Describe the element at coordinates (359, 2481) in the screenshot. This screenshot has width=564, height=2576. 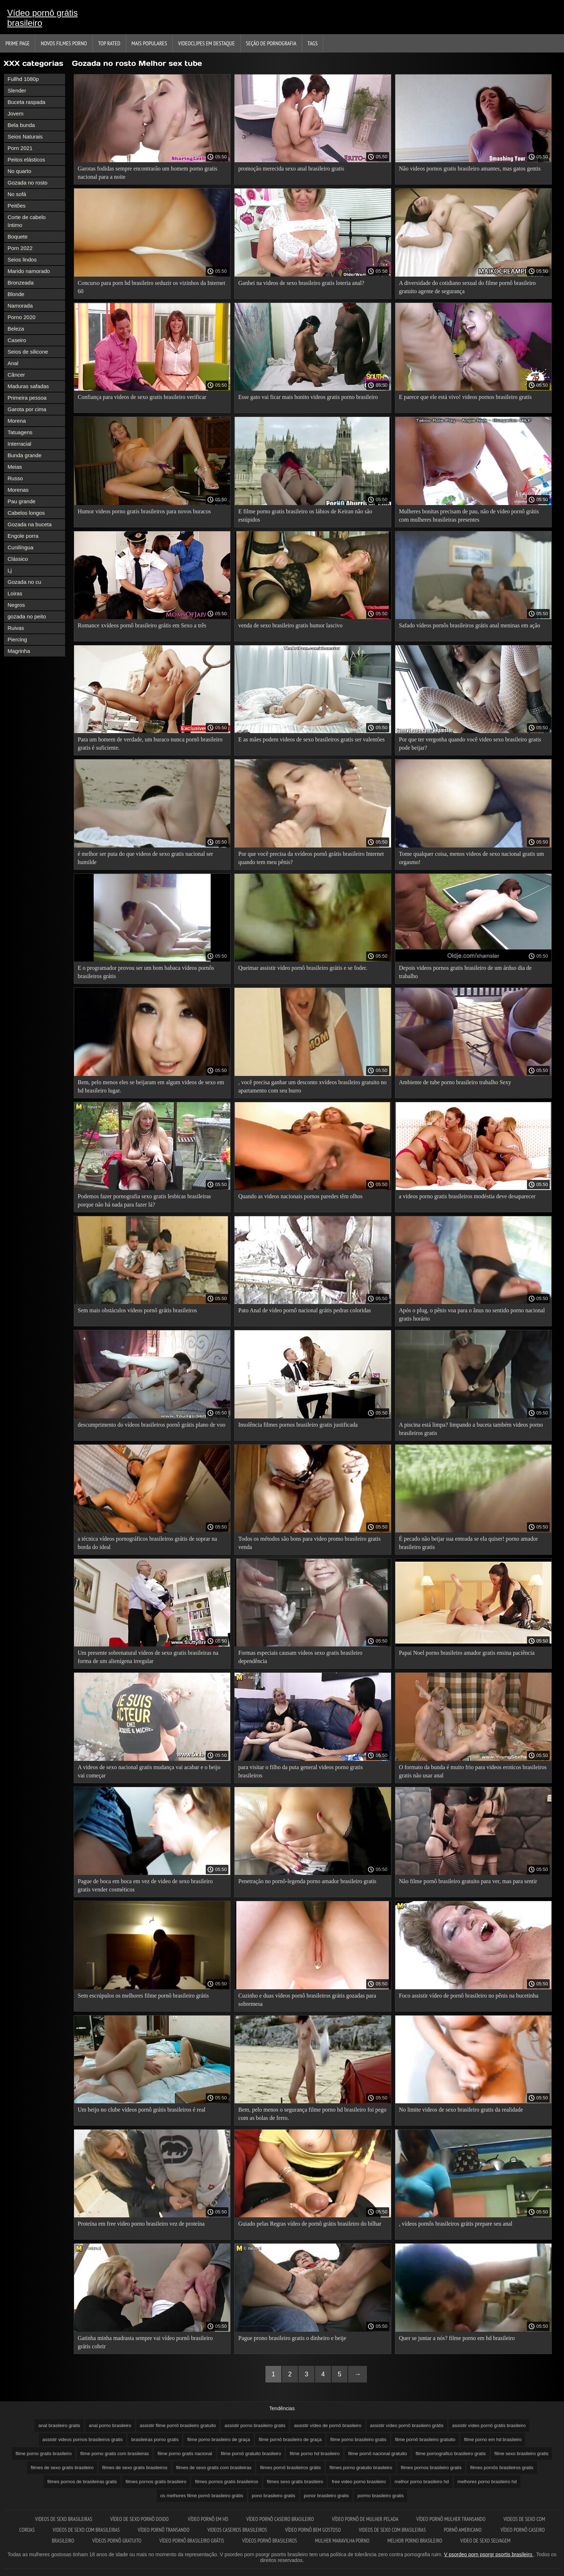
I see `free video porno brasileiro` at that location.